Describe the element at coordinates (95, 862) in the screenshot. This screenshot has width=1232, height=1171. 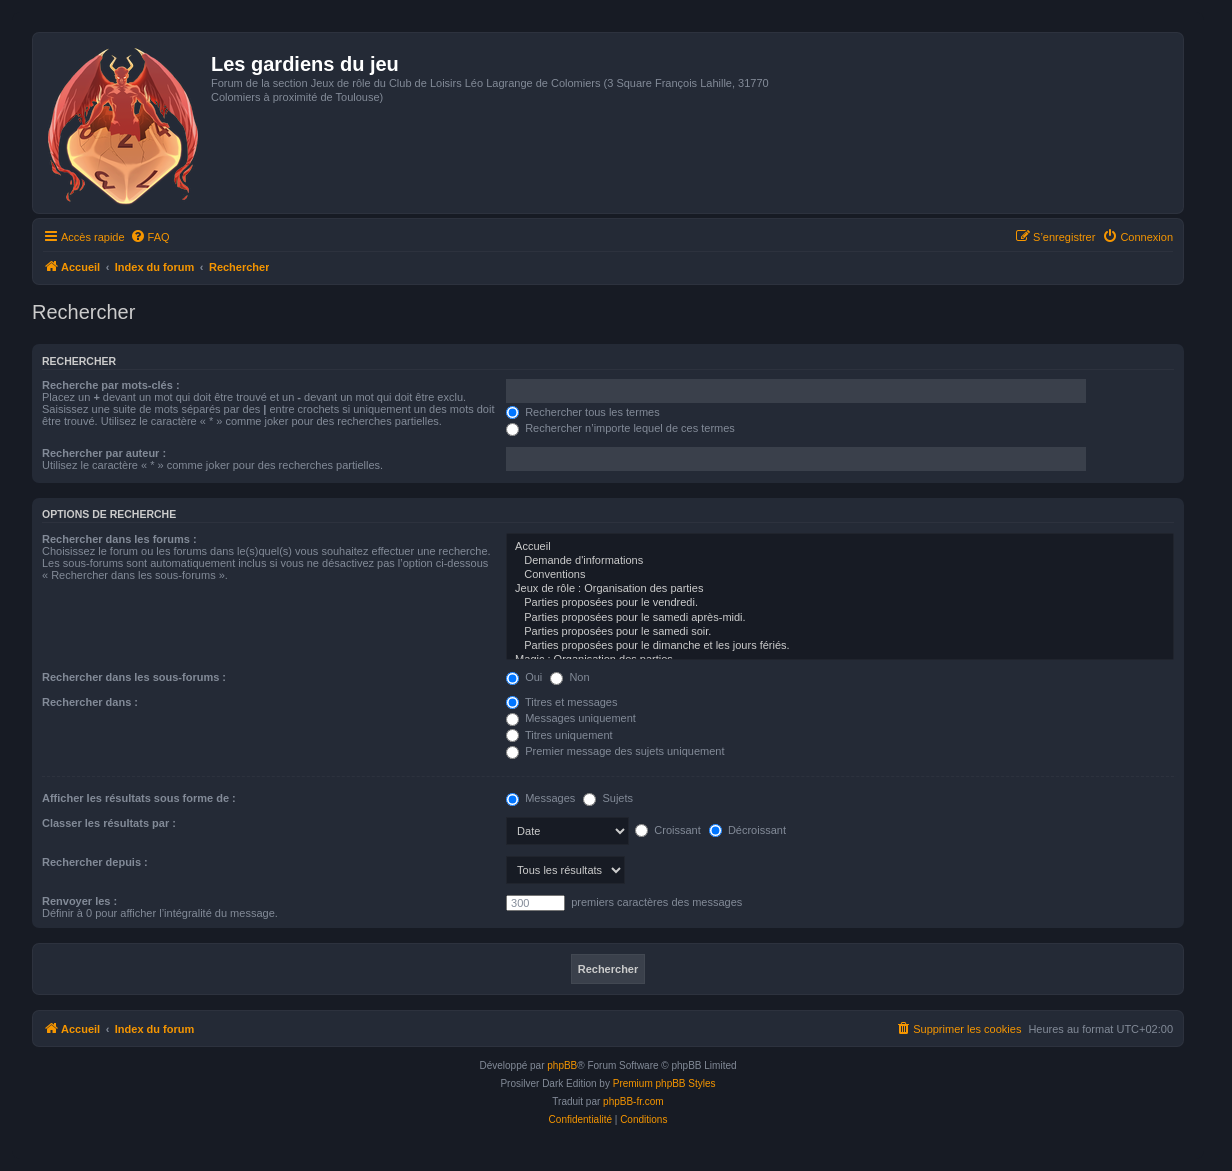
I see `Rechercher depuis :` at that location.